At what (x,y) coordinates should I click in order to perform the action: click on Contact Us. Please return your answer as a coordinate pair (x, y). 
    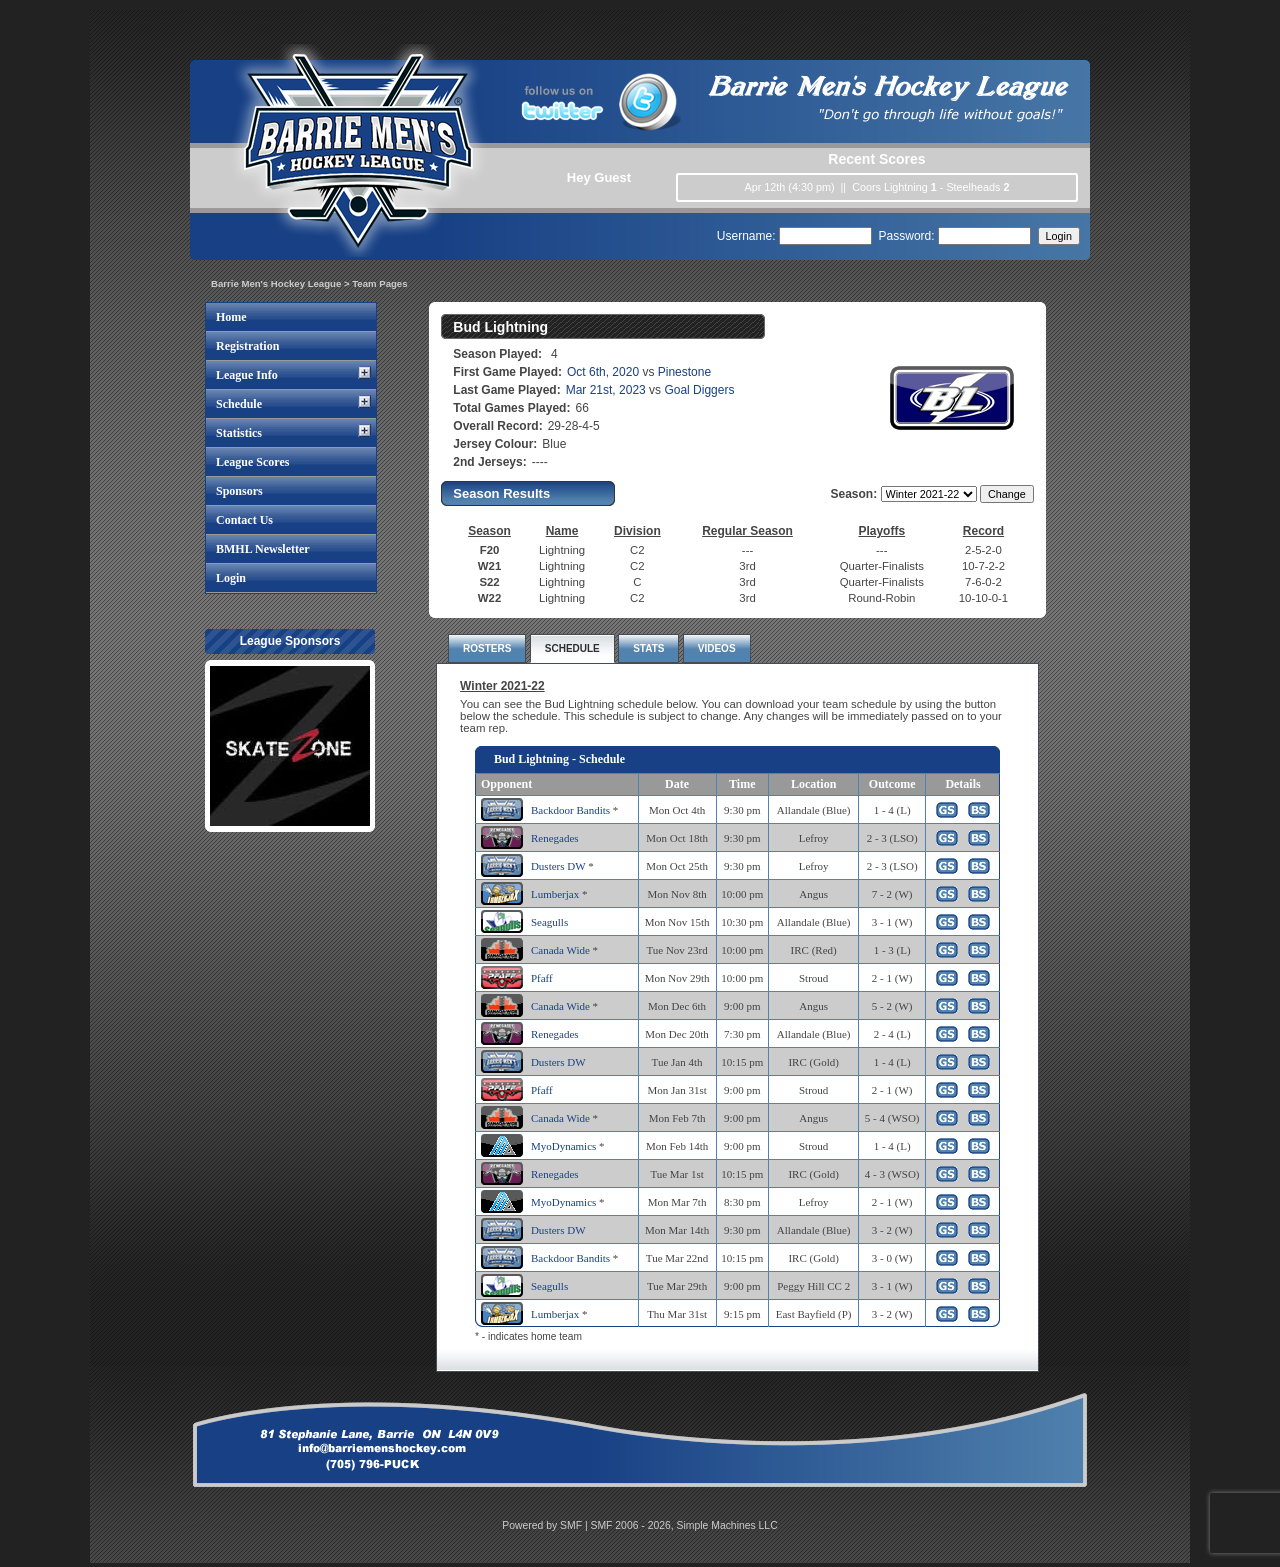
    Looking at the image, I should click on (244, 520).